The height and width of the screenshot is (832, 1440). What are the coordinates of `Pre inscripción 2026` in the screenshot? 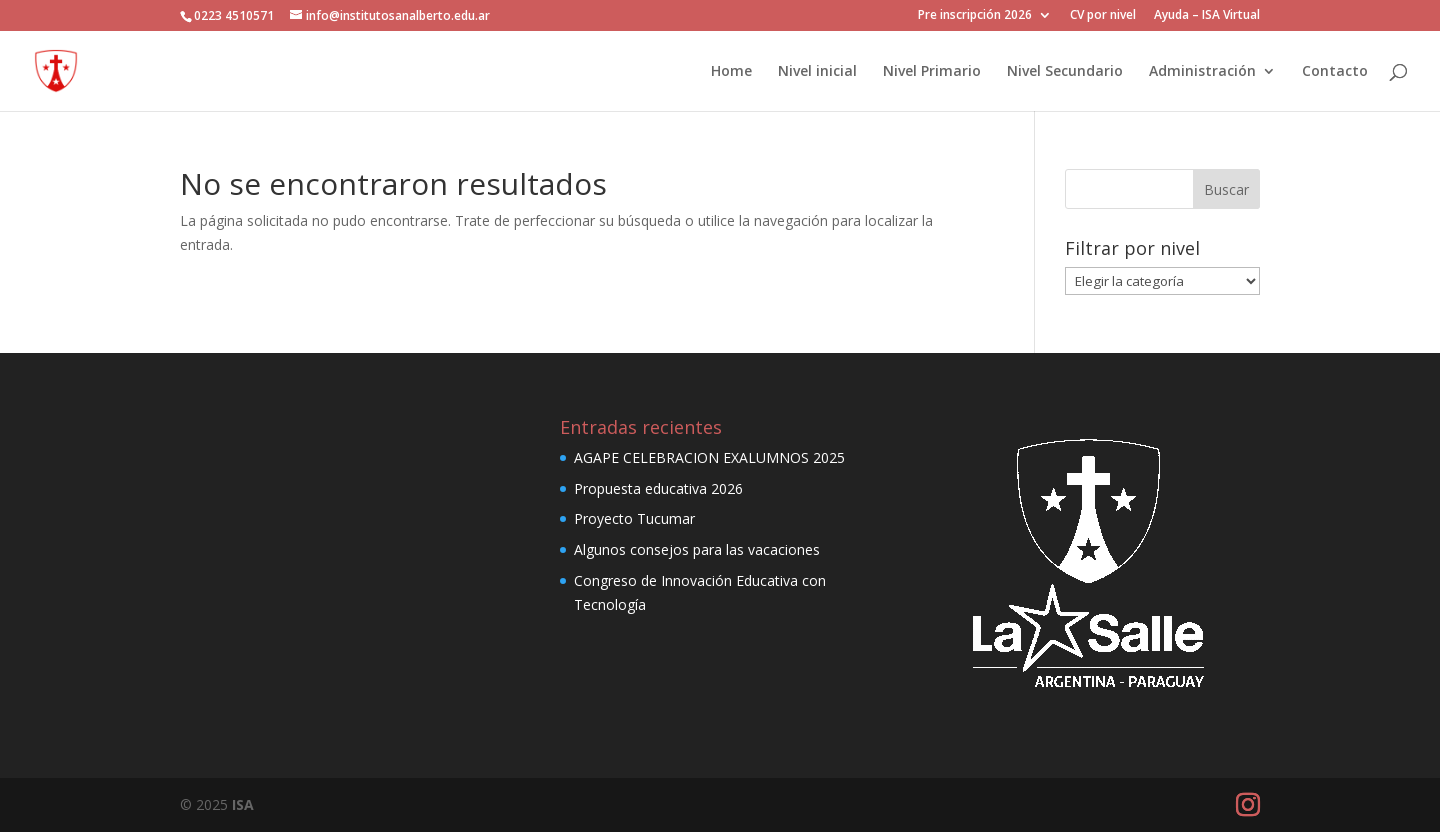 It's located at (975, 16).